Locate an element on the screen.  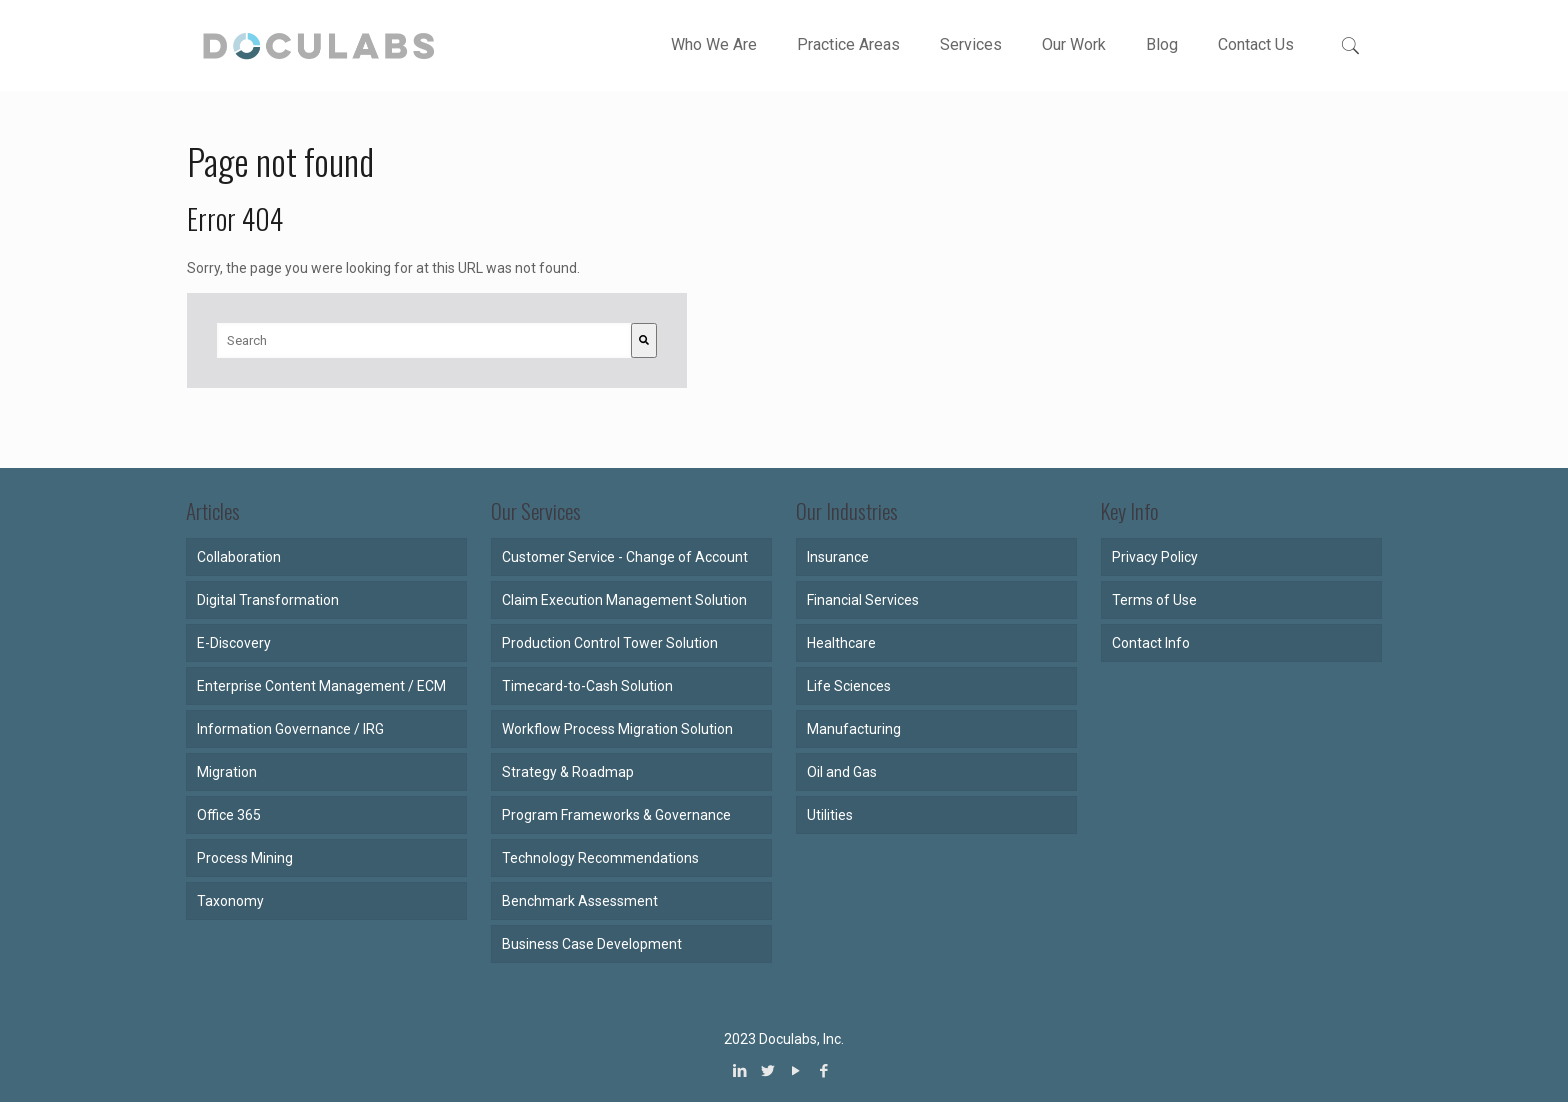
[Search] is located at coordinates (644, 340).